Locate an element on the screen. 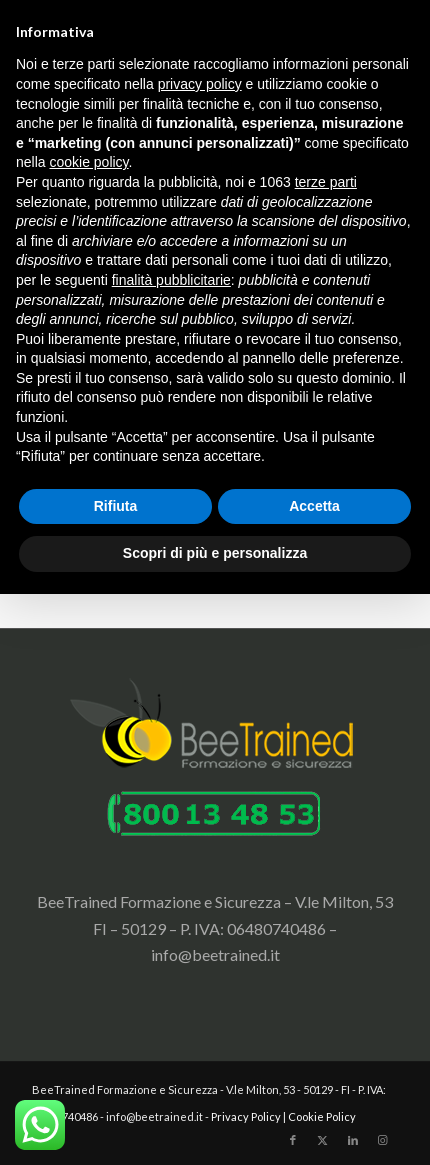 The width and height of the screenshot is (430, 1165). Rifiuta [button] is located at coordinates (116, 506).